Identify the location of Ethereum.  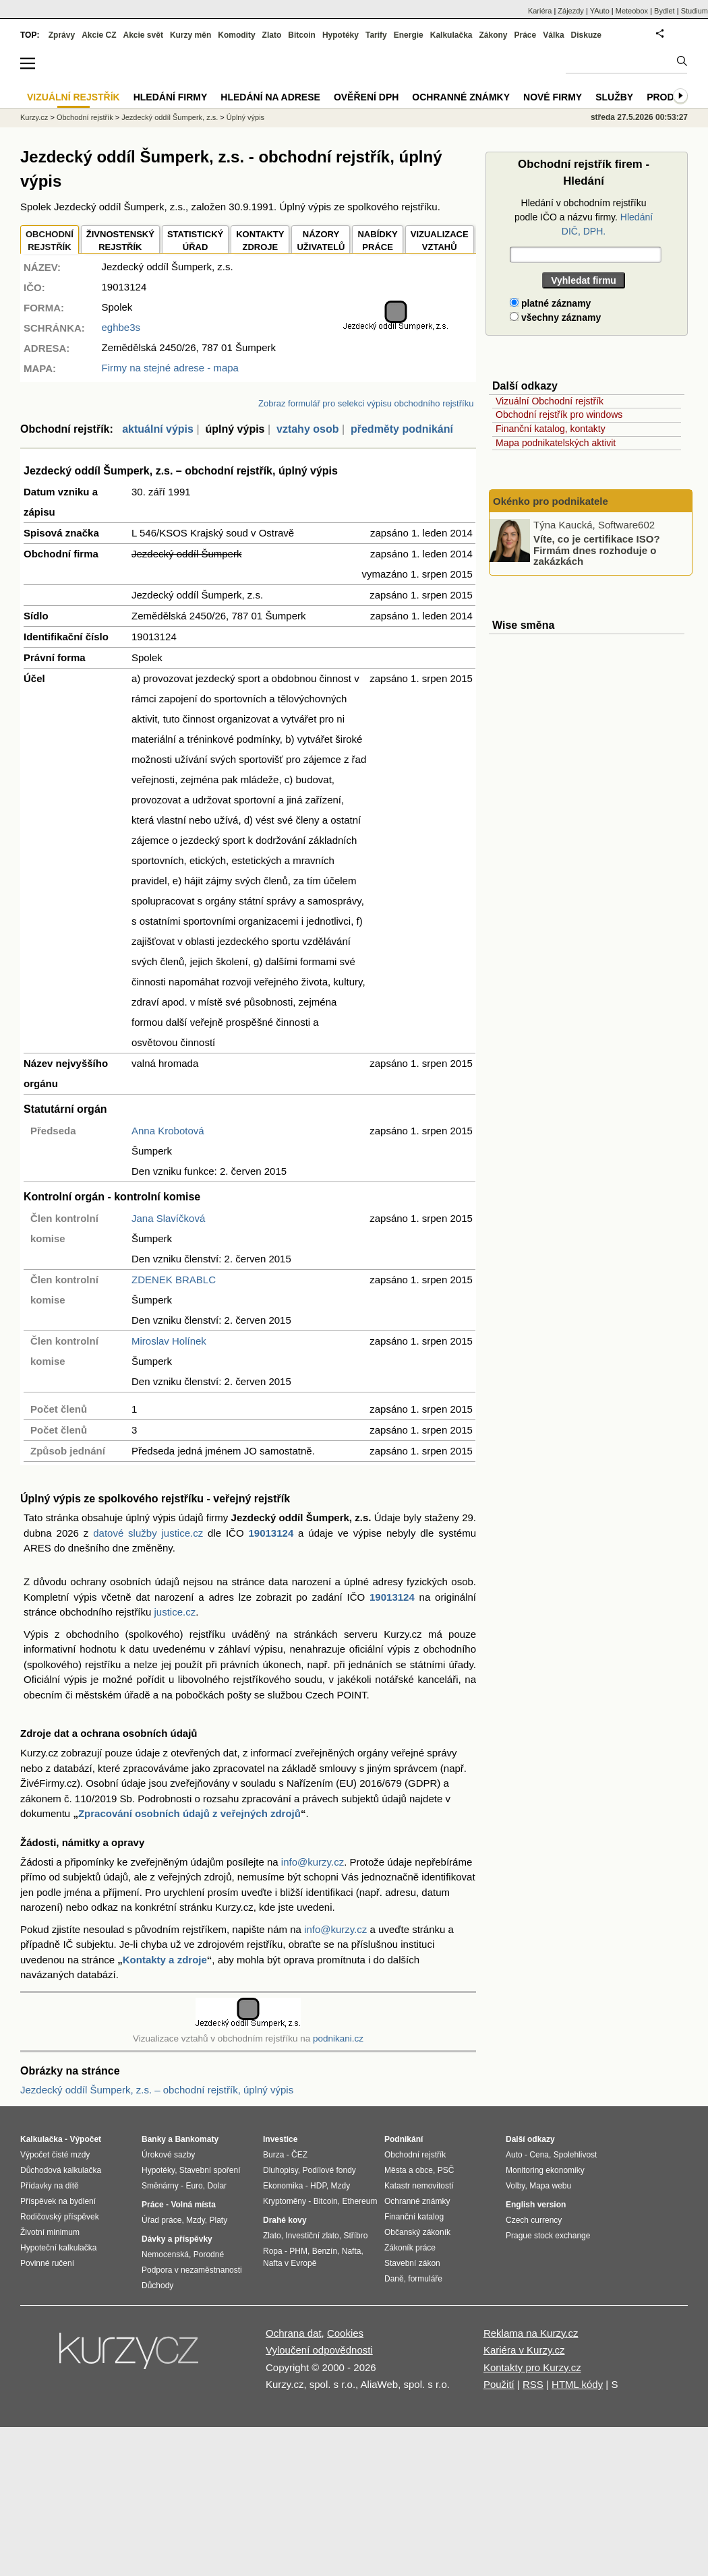
(359, 2201).